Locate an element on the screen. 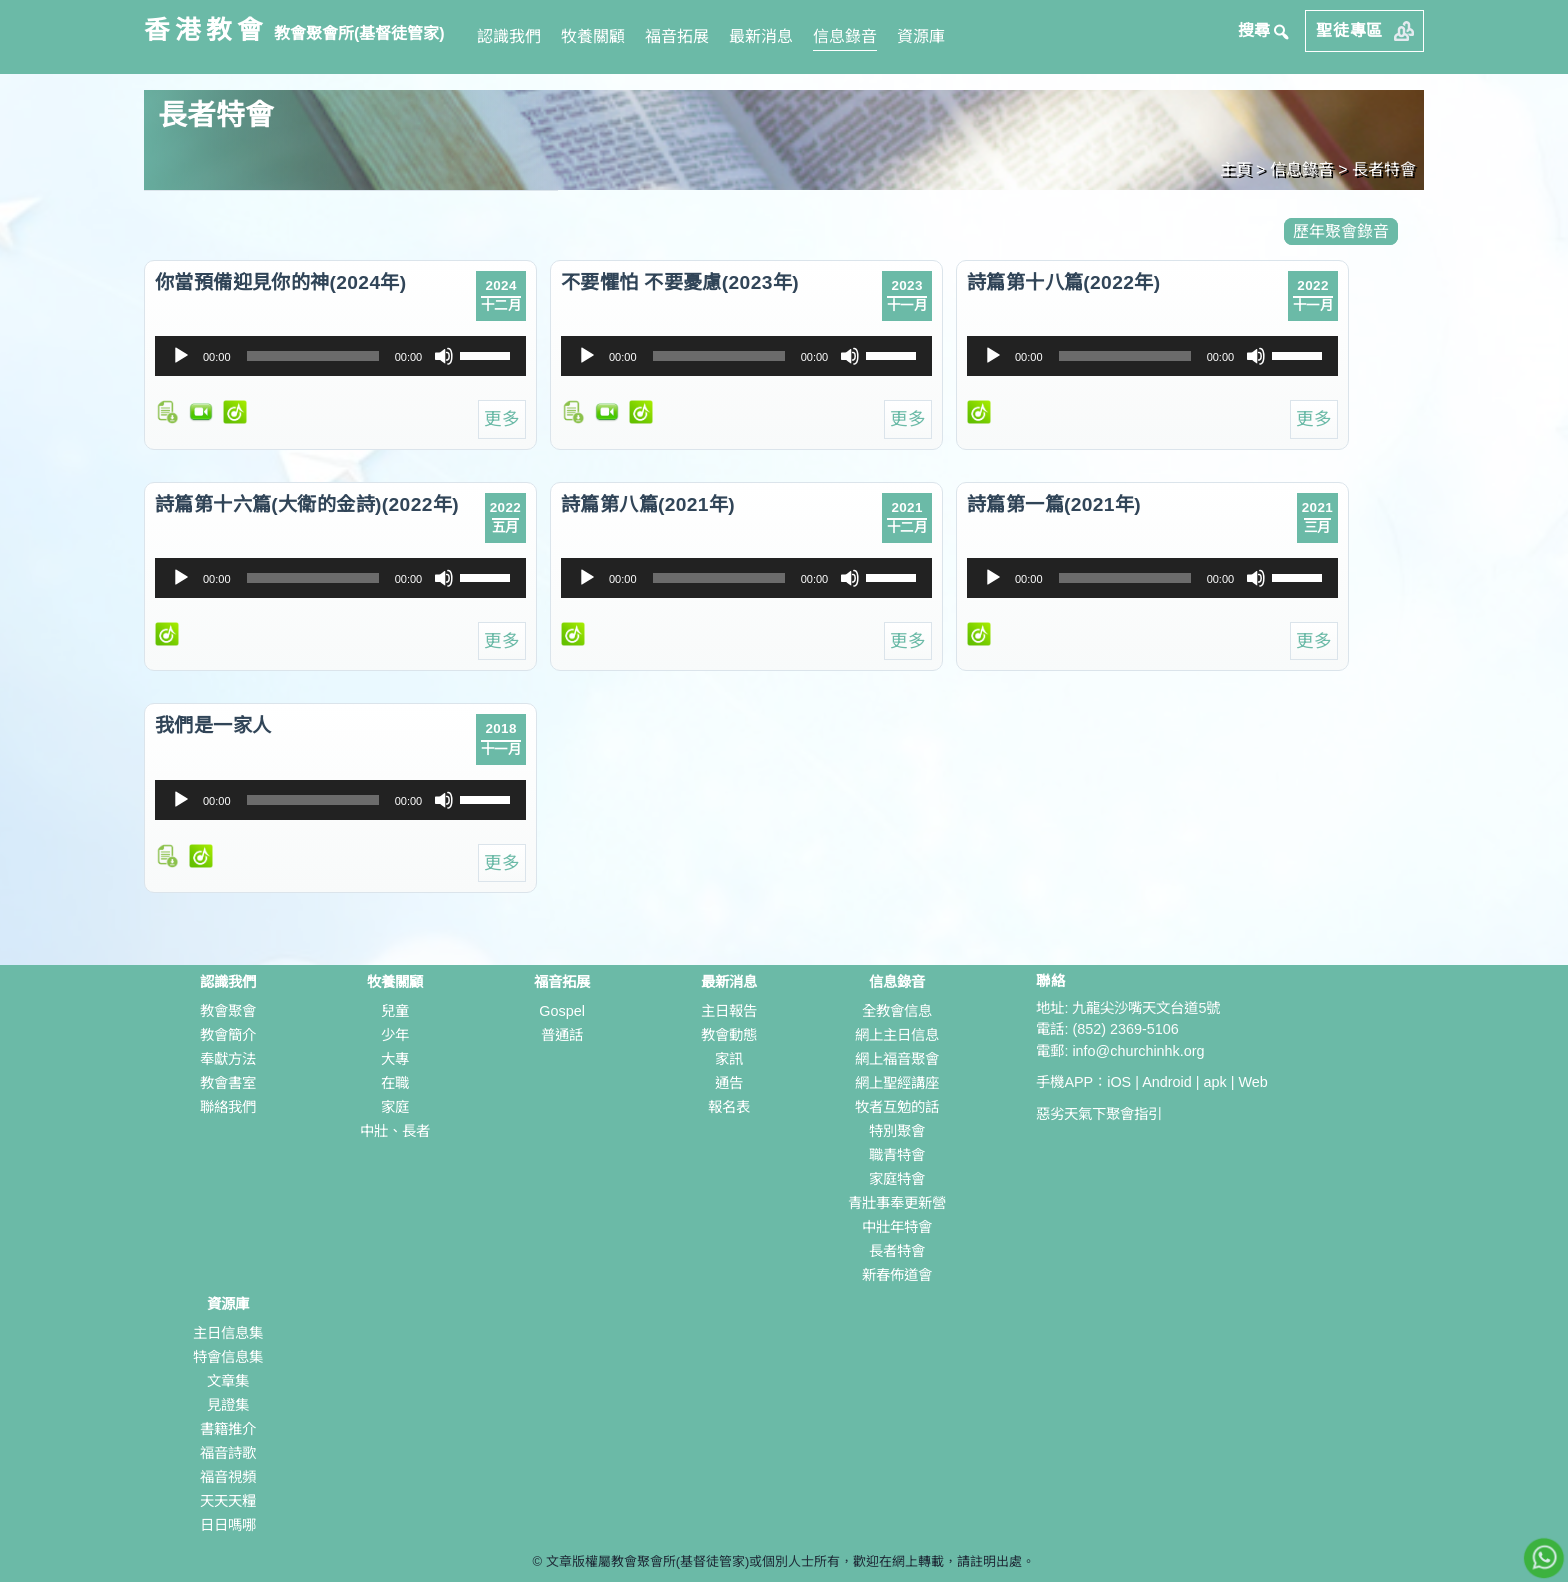 The width and height of the screenshot is (1568, 1582). 歷年聚會錄音 is located at coordinates (1341, 231).